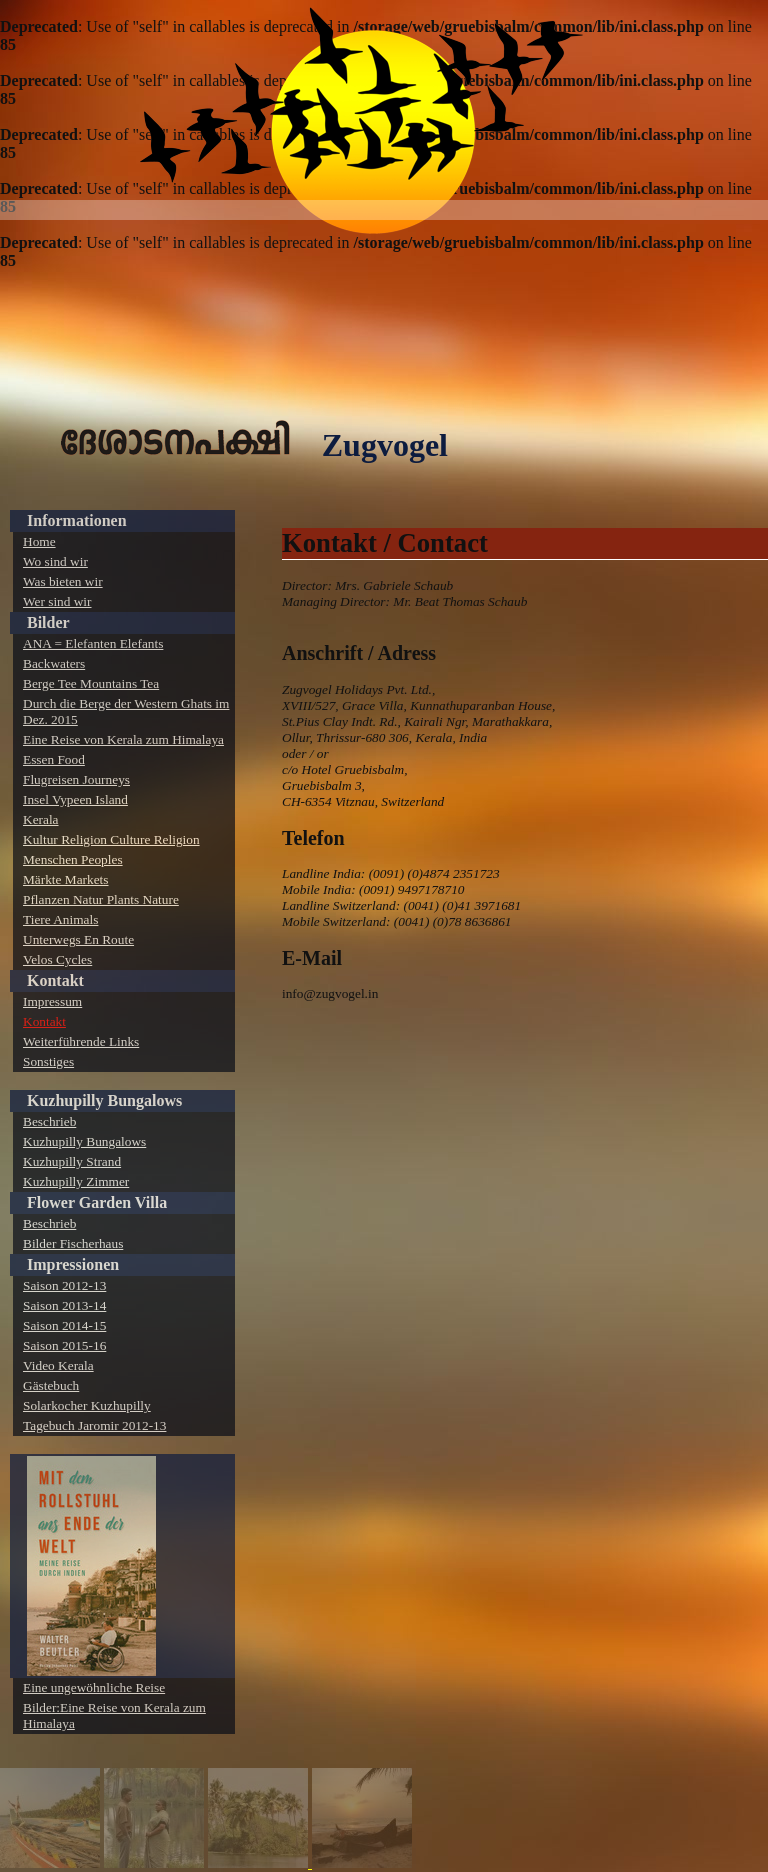 This screenshot has width=768, height=1872. Describe the element at coordinates (87, 1405) in the screenshot. I see `Solarkocher Kuzhupilly` at that location.